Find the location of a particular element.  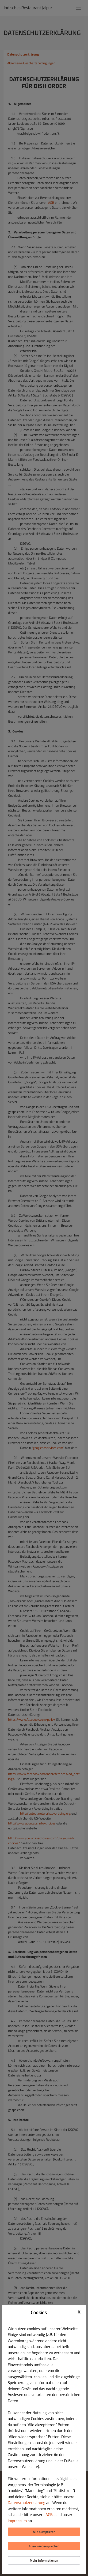

X [Close cookie modal] is located at coordinates (79, 2311).